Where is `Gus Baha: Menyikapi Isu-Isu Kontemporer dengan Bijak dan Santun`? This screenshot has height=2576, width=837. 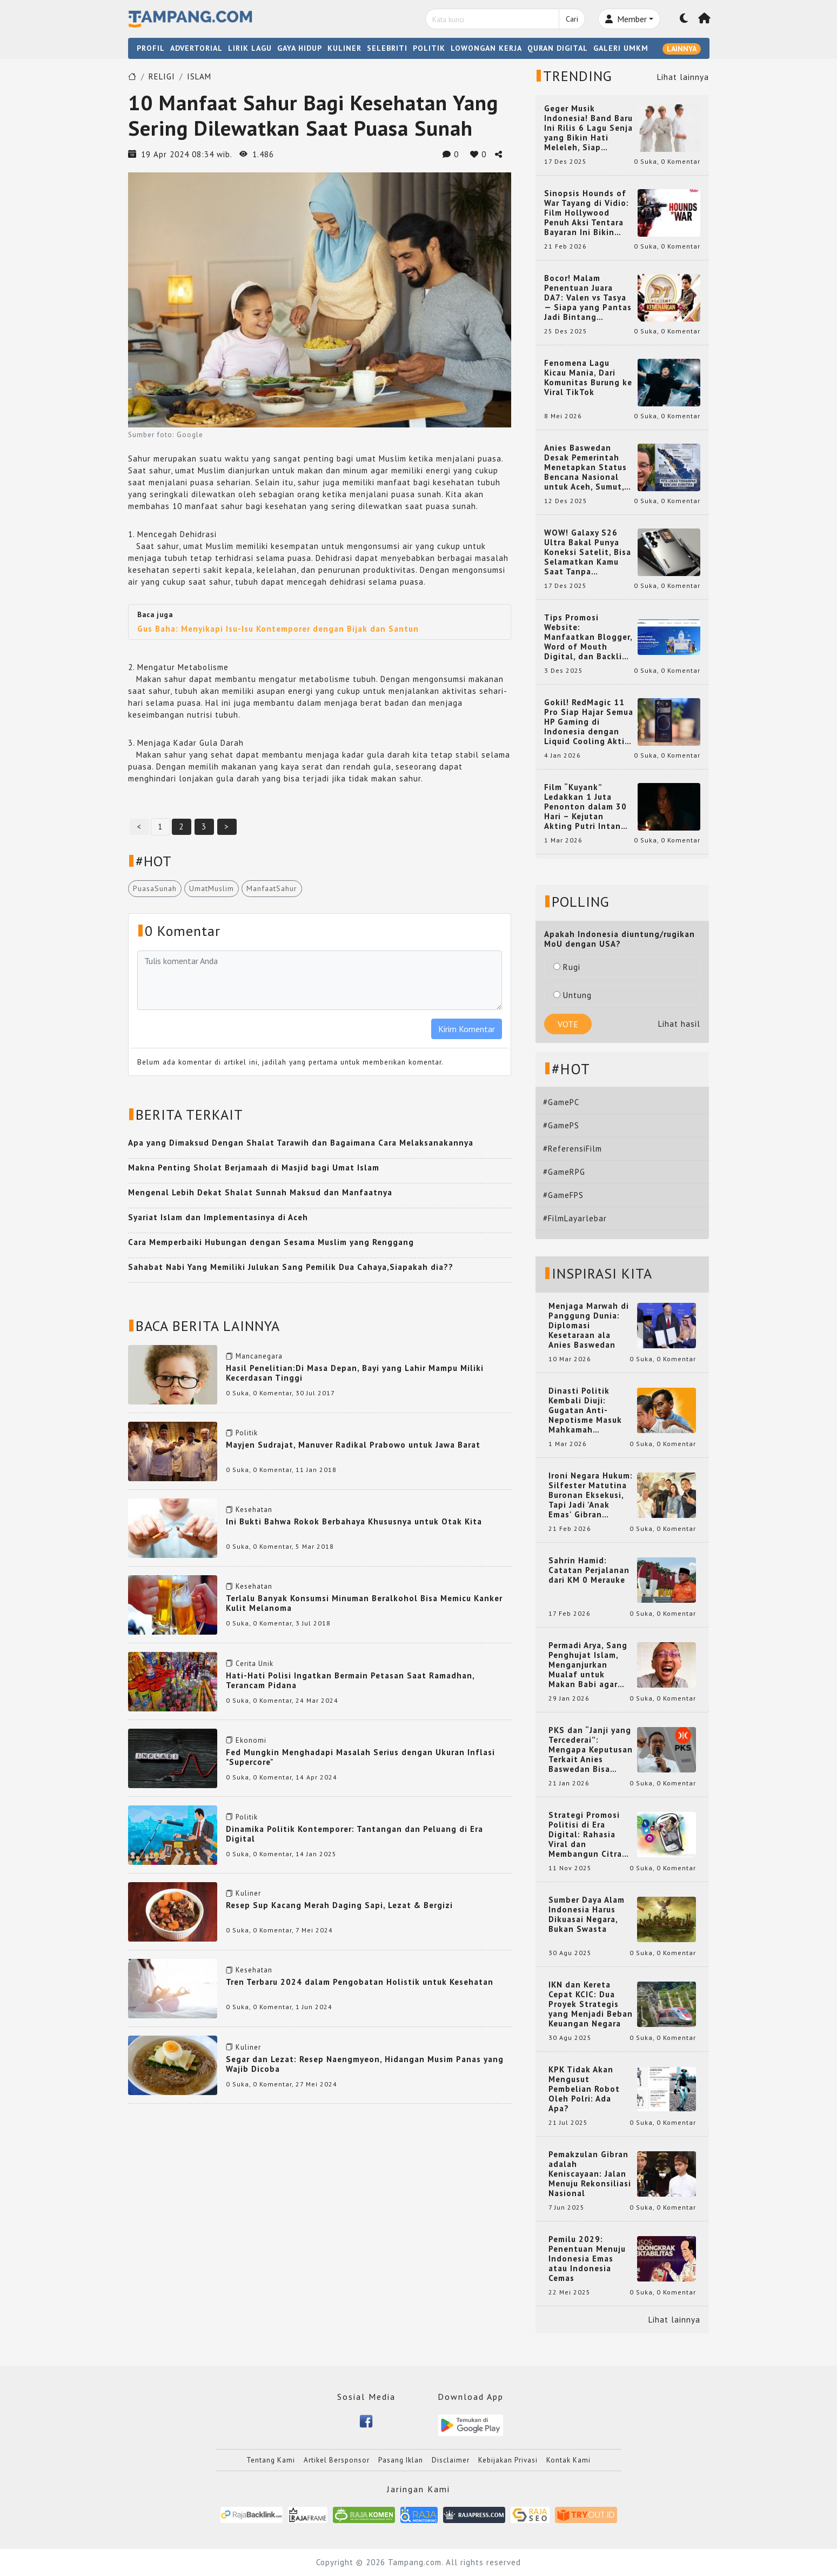
Gus Baha: Menyikapi Isu-Isu Kontemporer dengan Bijak dan Santun is located at coordinates (278, 629).